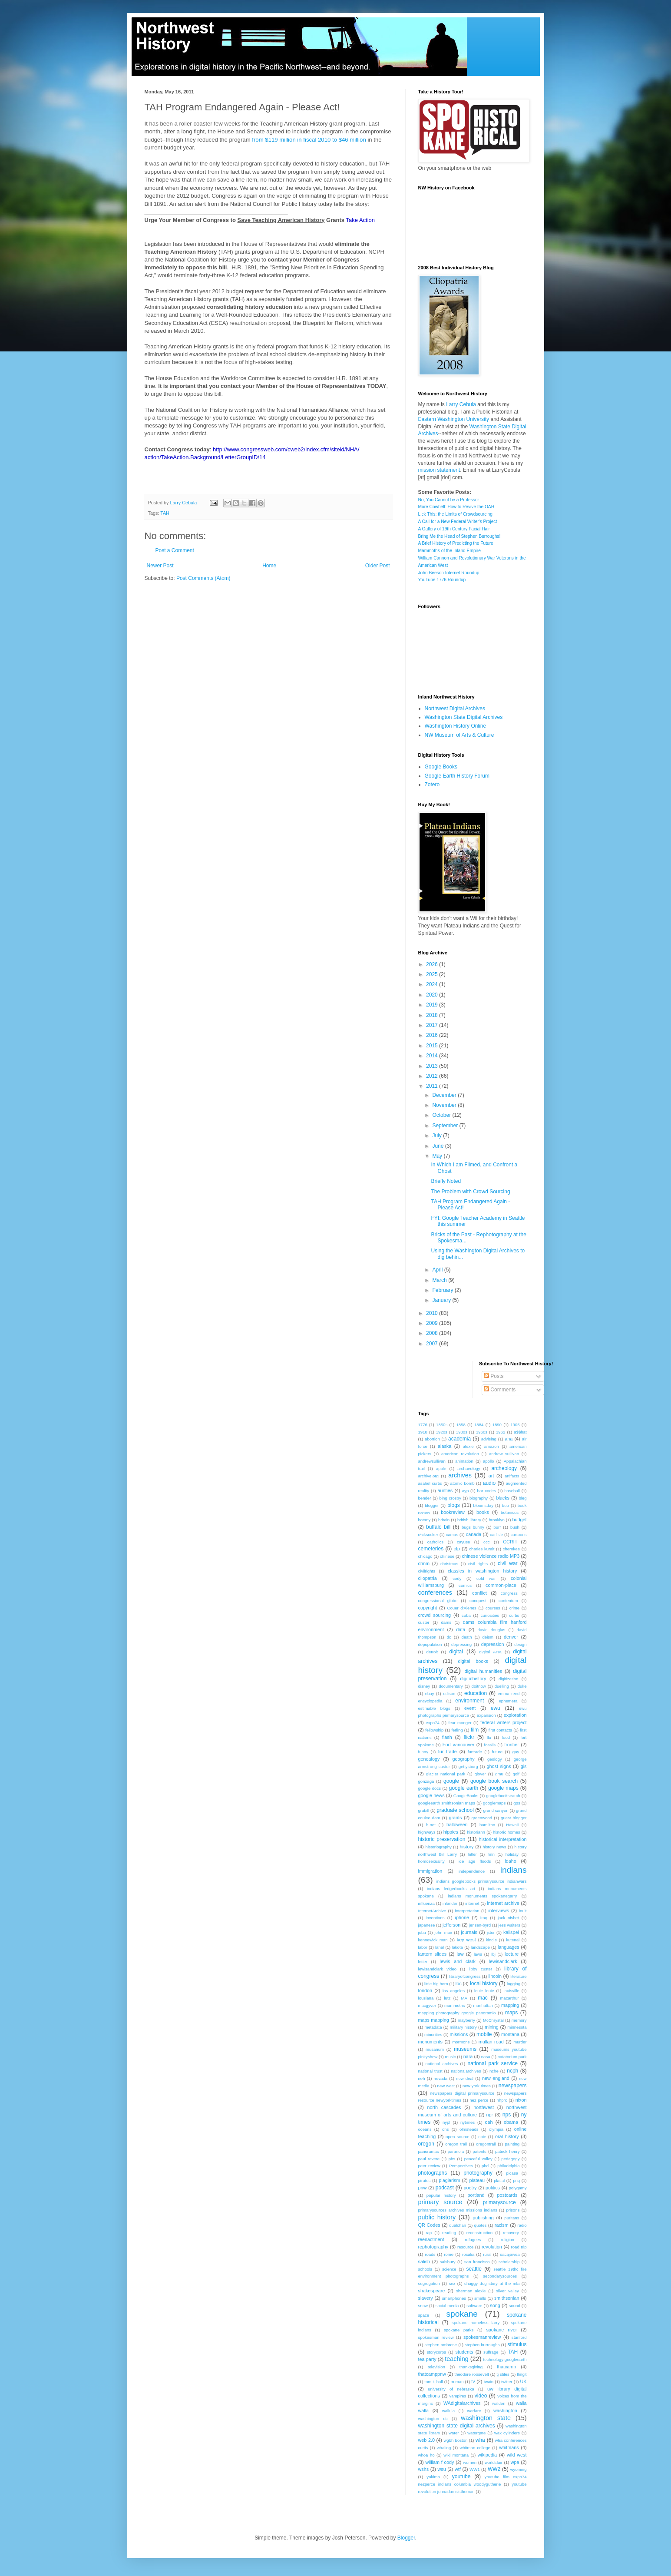 Image resolution: width=671 pixels, height=2576 pixels. Describe the element at coordinates (465, 2247) in the screenshot. I see `resource` at that location.